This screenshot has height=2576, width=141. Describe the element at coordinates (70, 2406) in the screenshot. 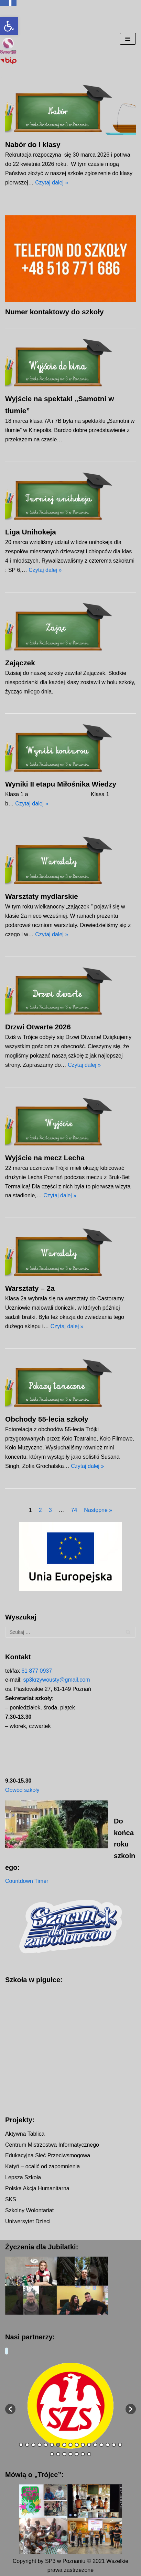

I see `[option]` at that location.